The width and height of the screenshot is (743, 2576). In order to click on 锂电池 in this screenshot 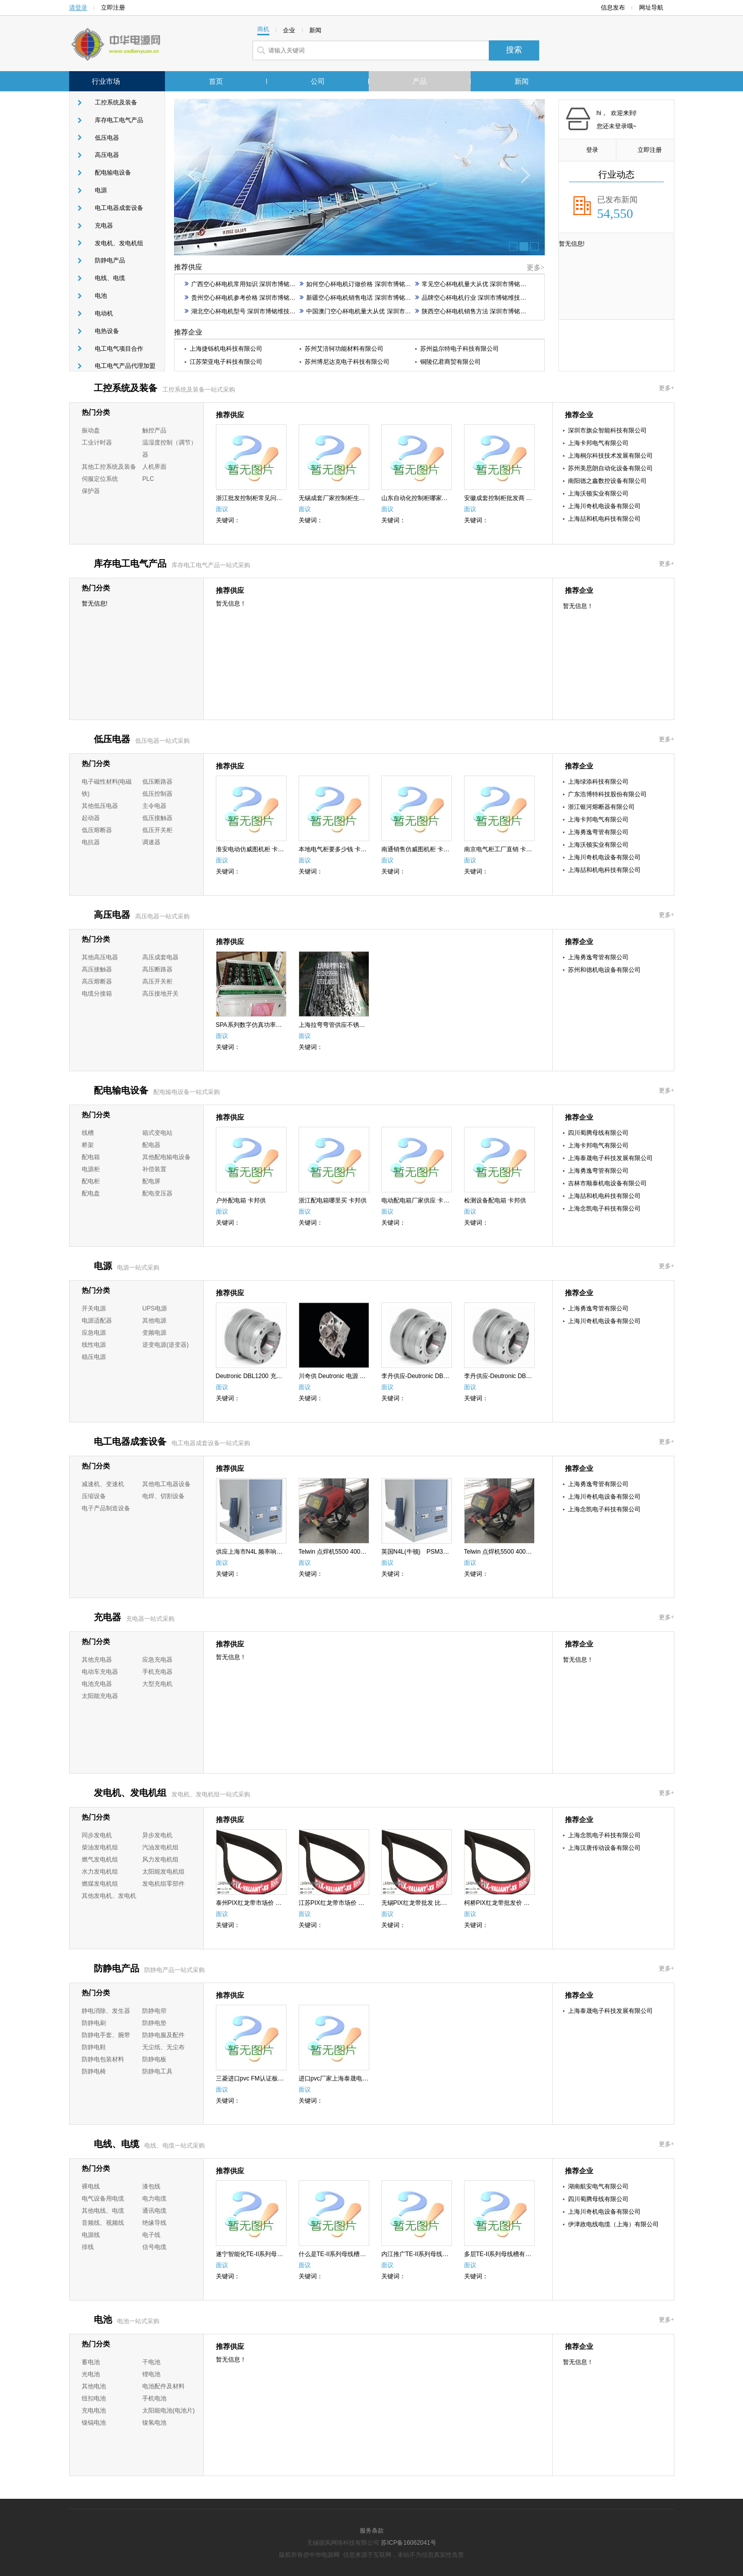, I will do `click(151, 2374)`.